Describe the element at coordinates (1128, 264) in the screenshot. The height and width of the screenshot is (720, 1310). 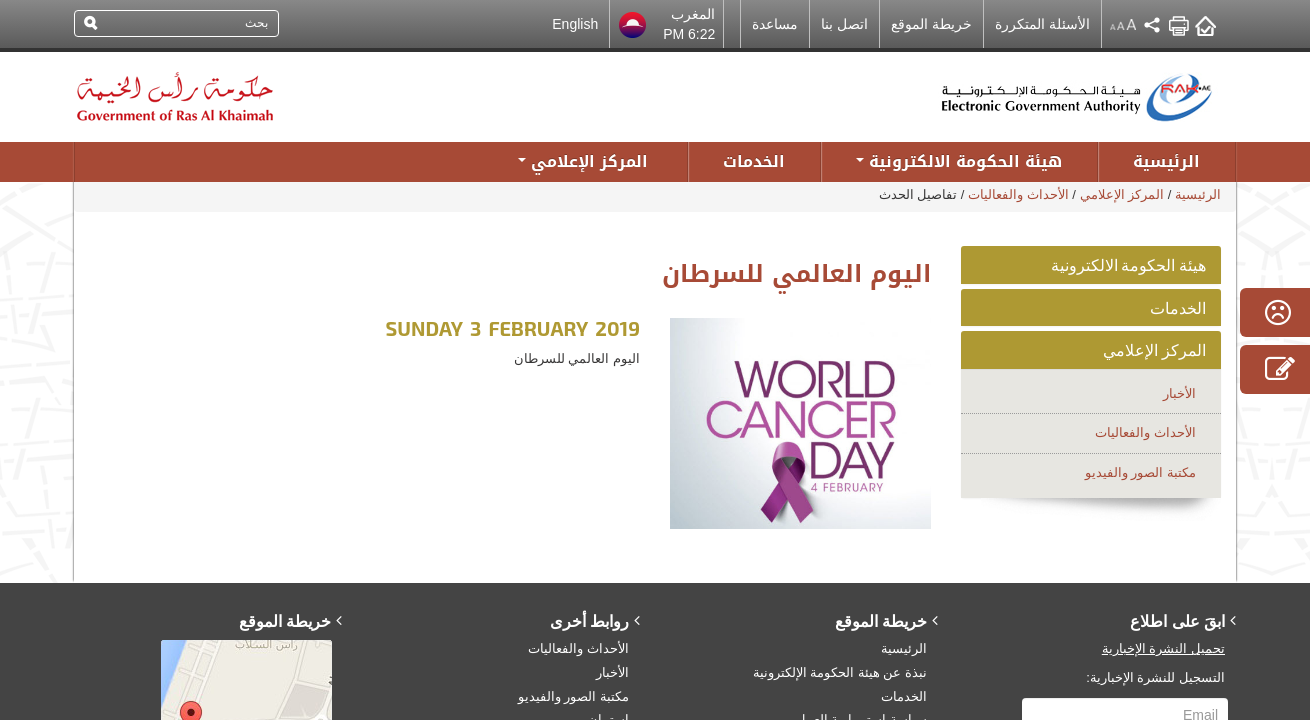
I see `هيئة الحكومة الالكترونية` at that location.